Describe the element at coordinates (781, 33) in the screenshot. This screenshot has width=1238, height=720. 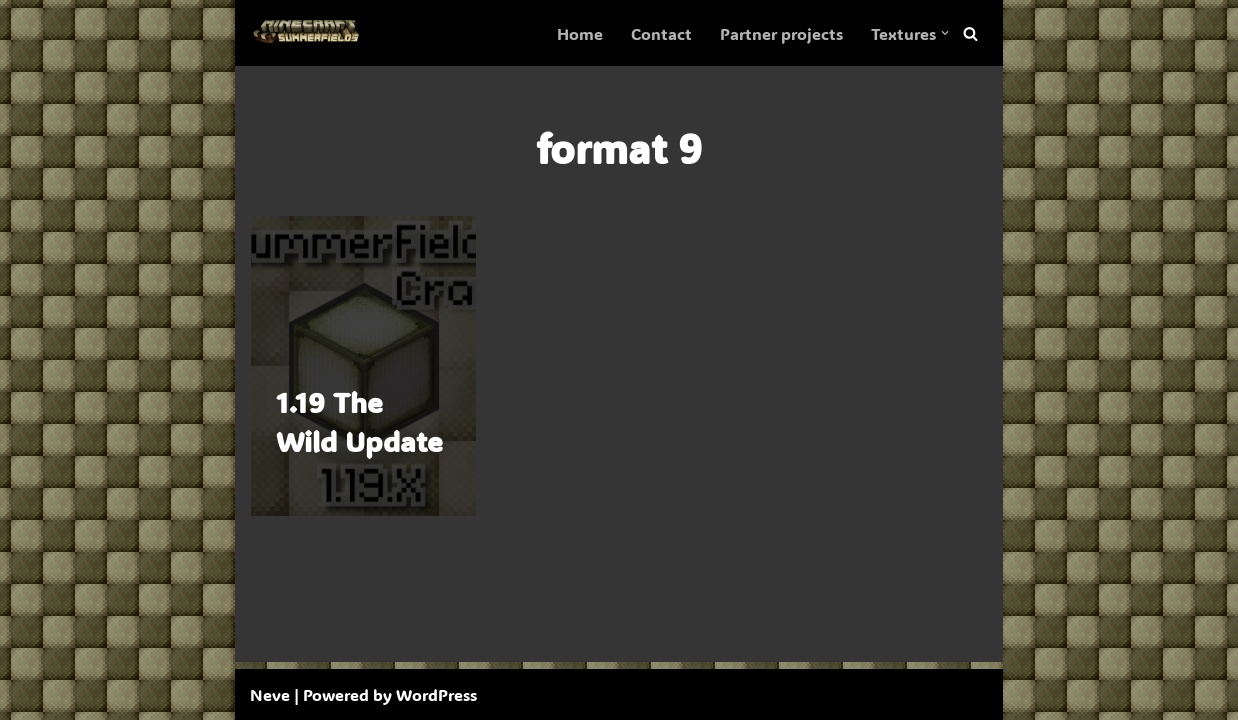
I see `Partner projects` at that location.